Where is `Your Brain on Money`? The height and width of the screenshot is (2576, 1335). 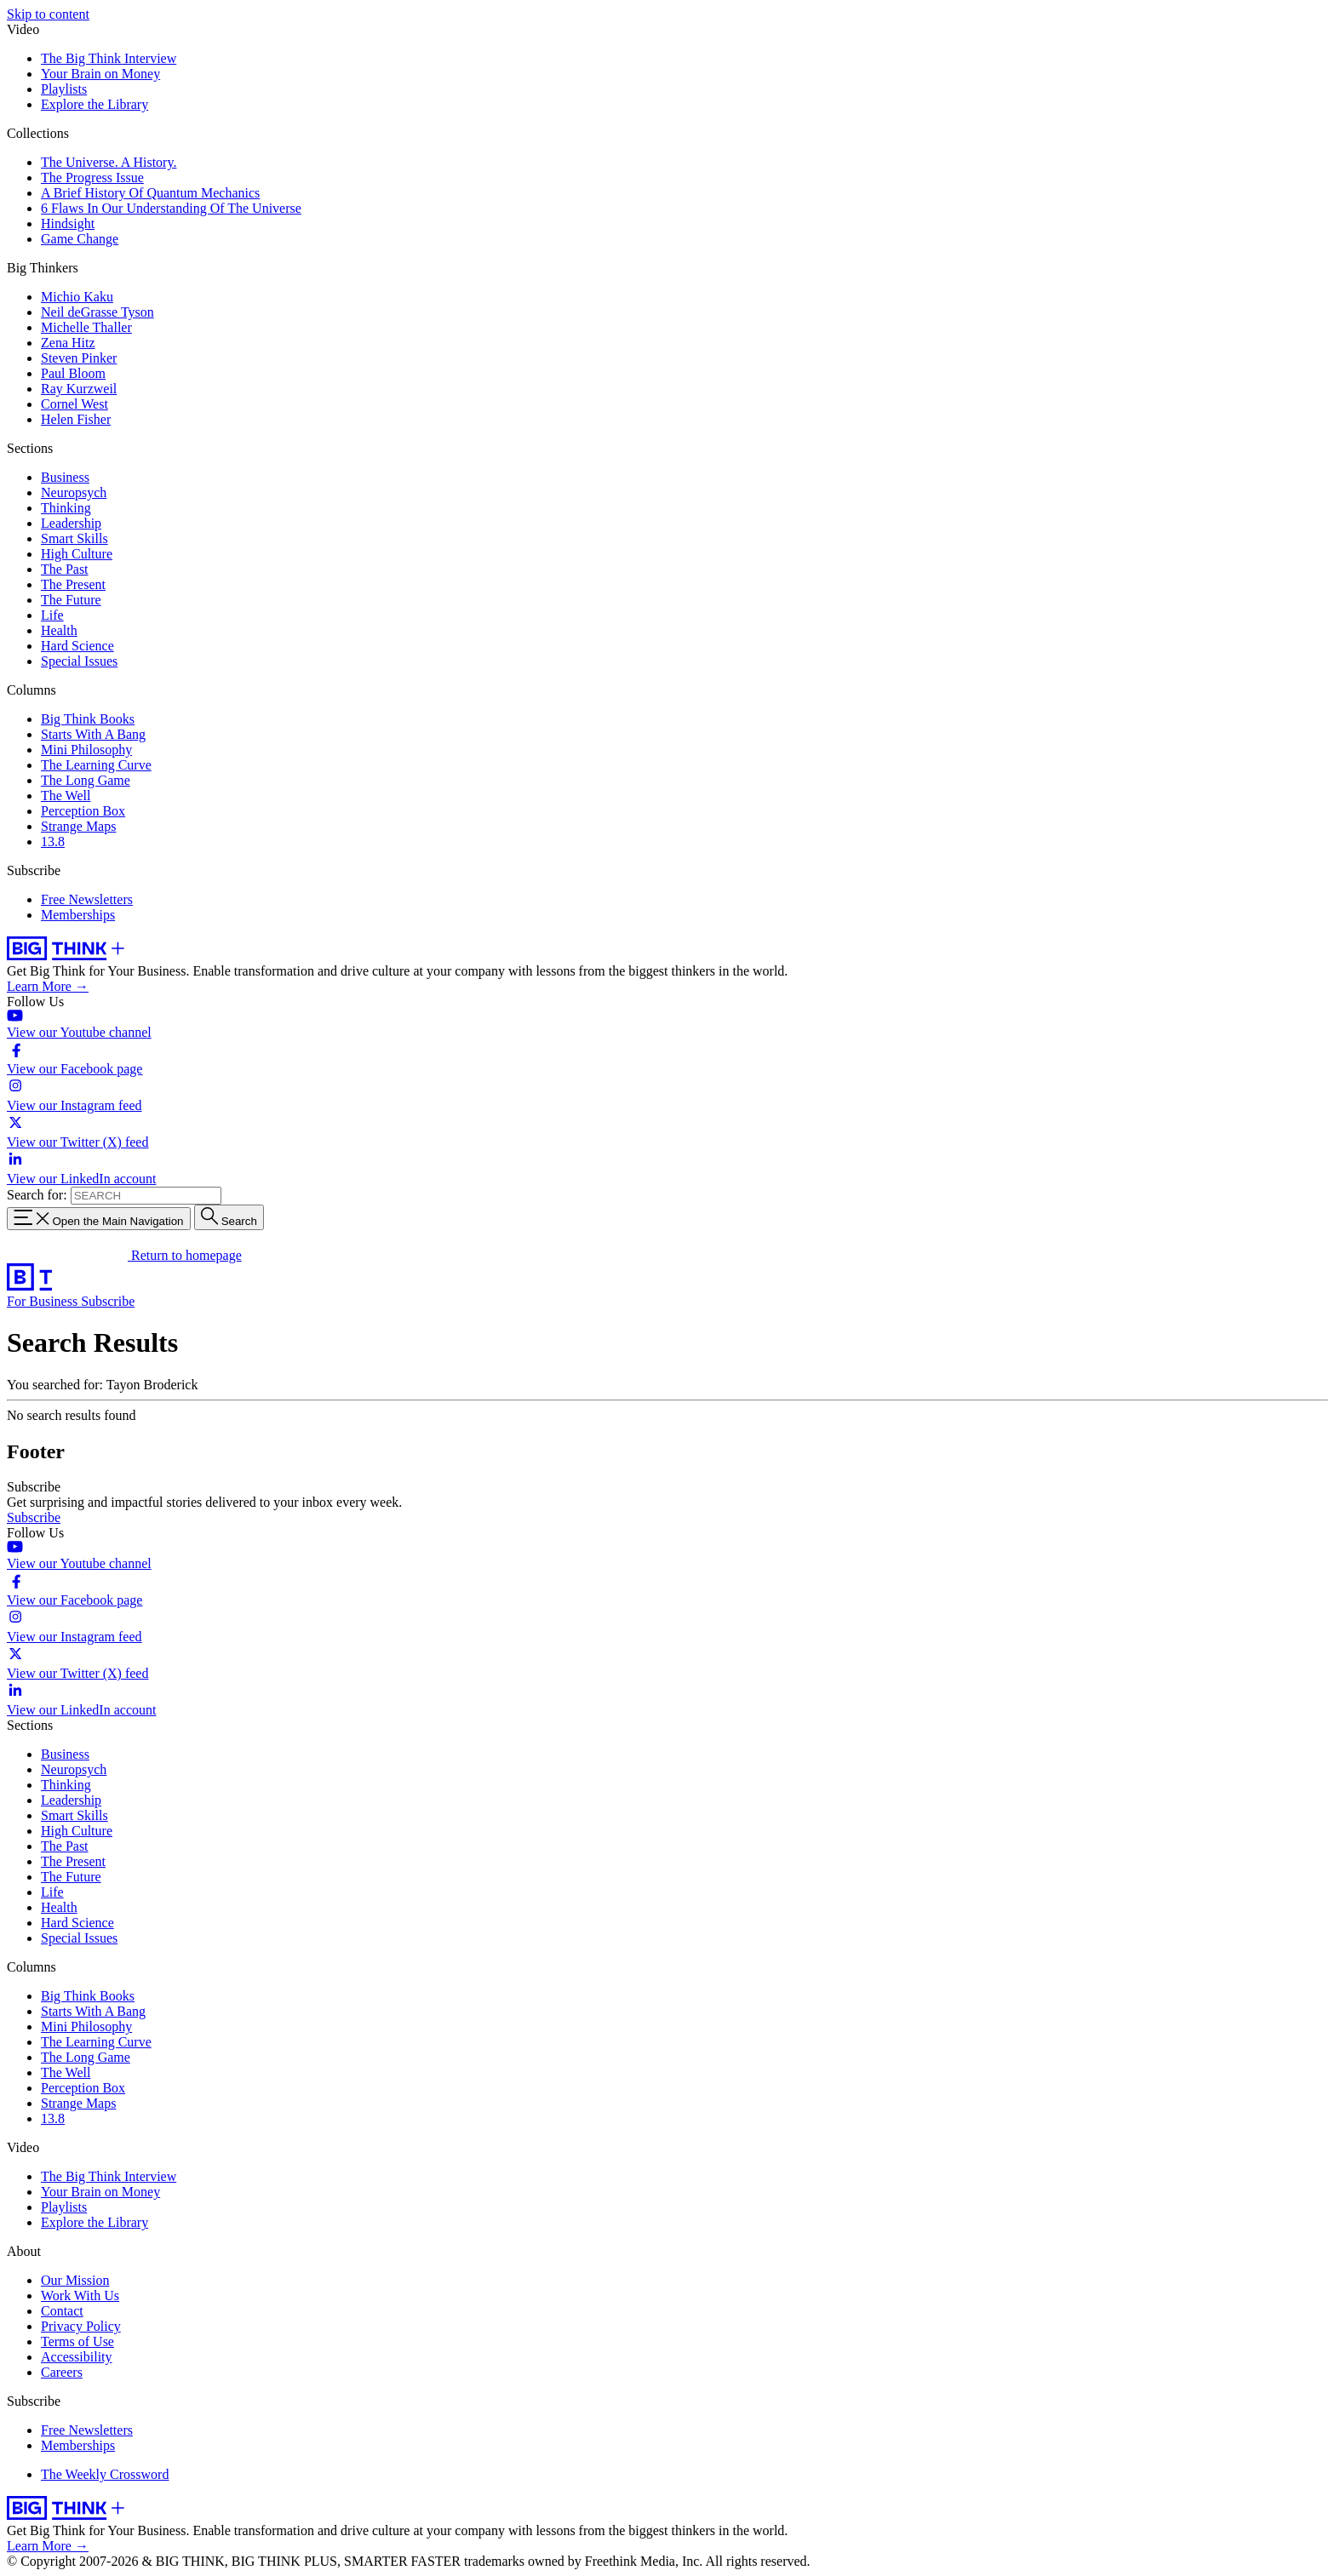 Your Brain on Money is located at coordinates (100, 73).